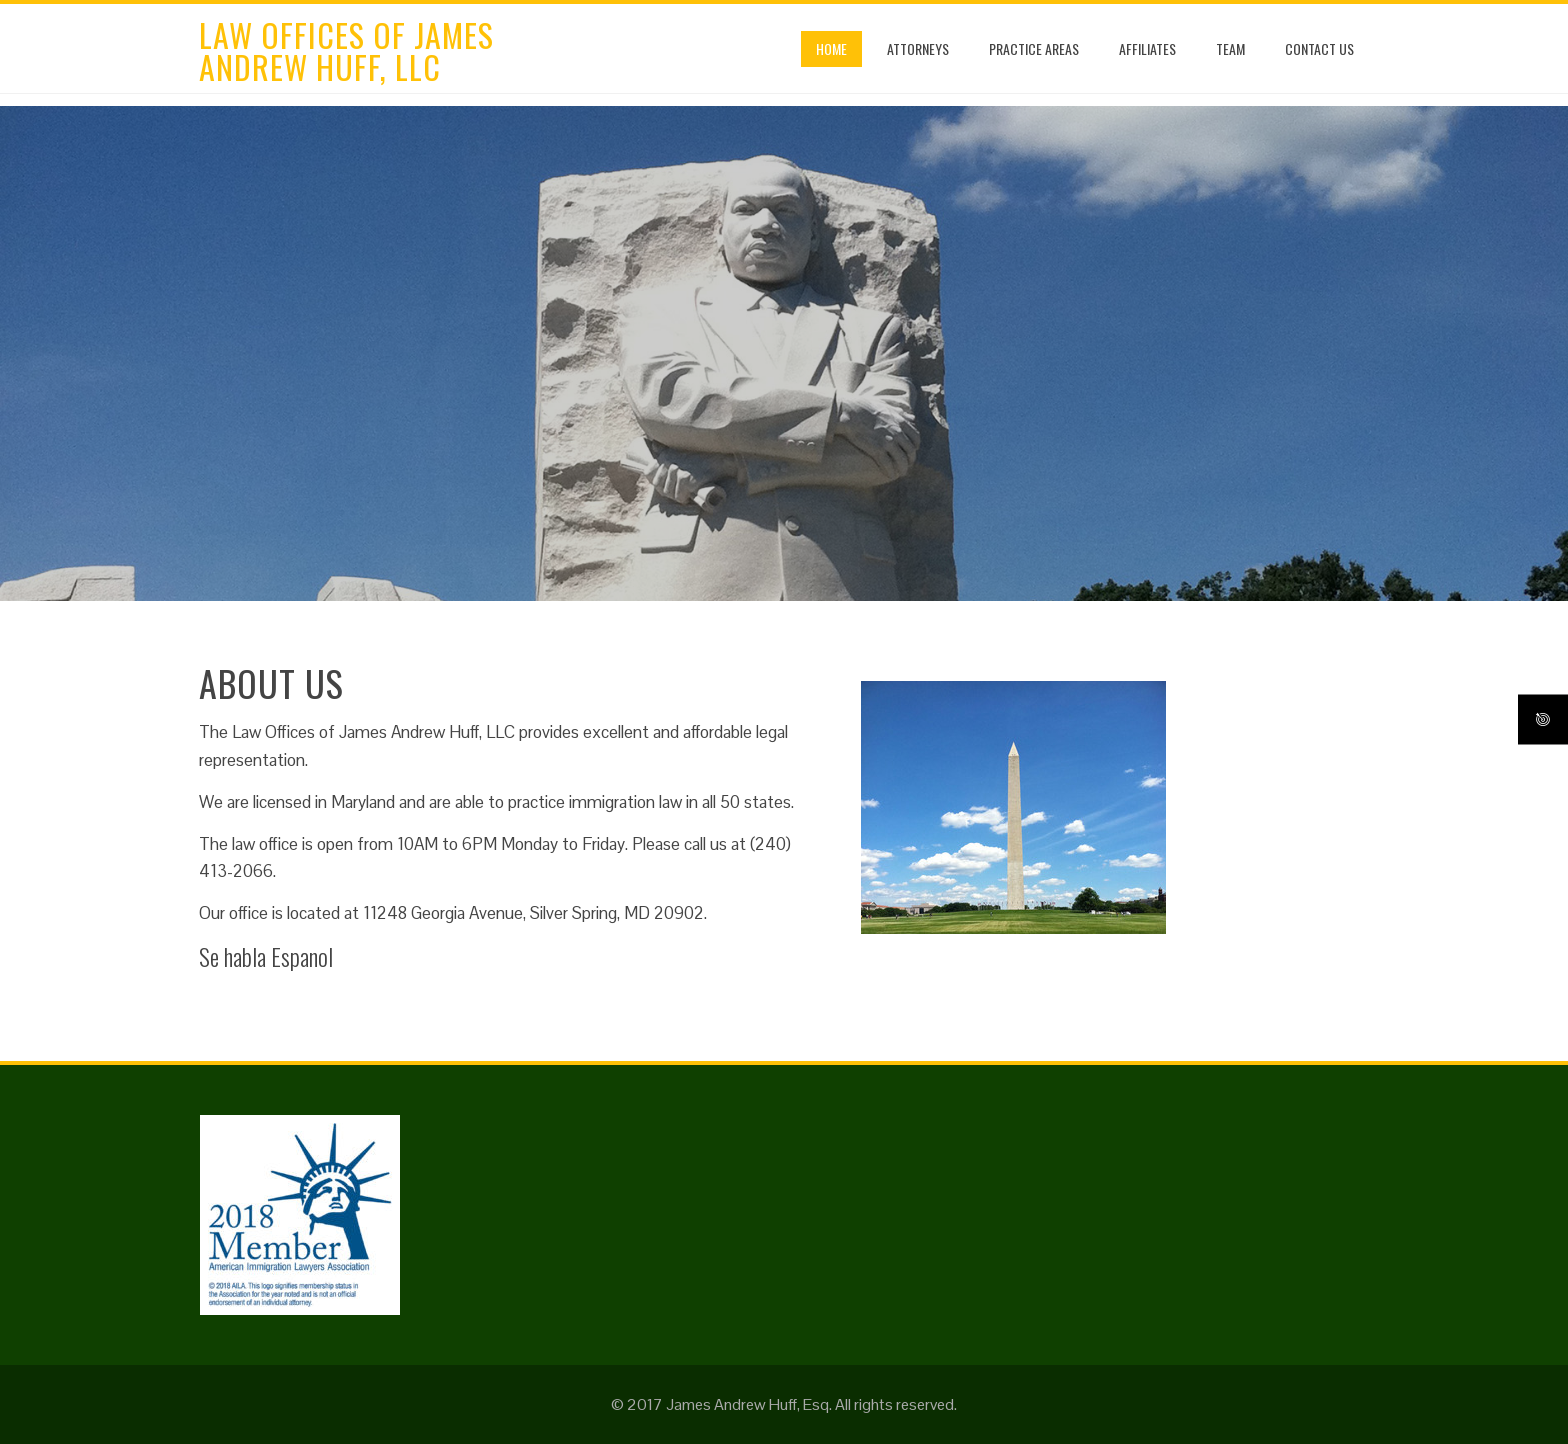  What do you see at coordinates (346, 50) in the screenshot?
I see `Law Offices of James Andrew Huff, LLC` at bounding box center [346, 50].